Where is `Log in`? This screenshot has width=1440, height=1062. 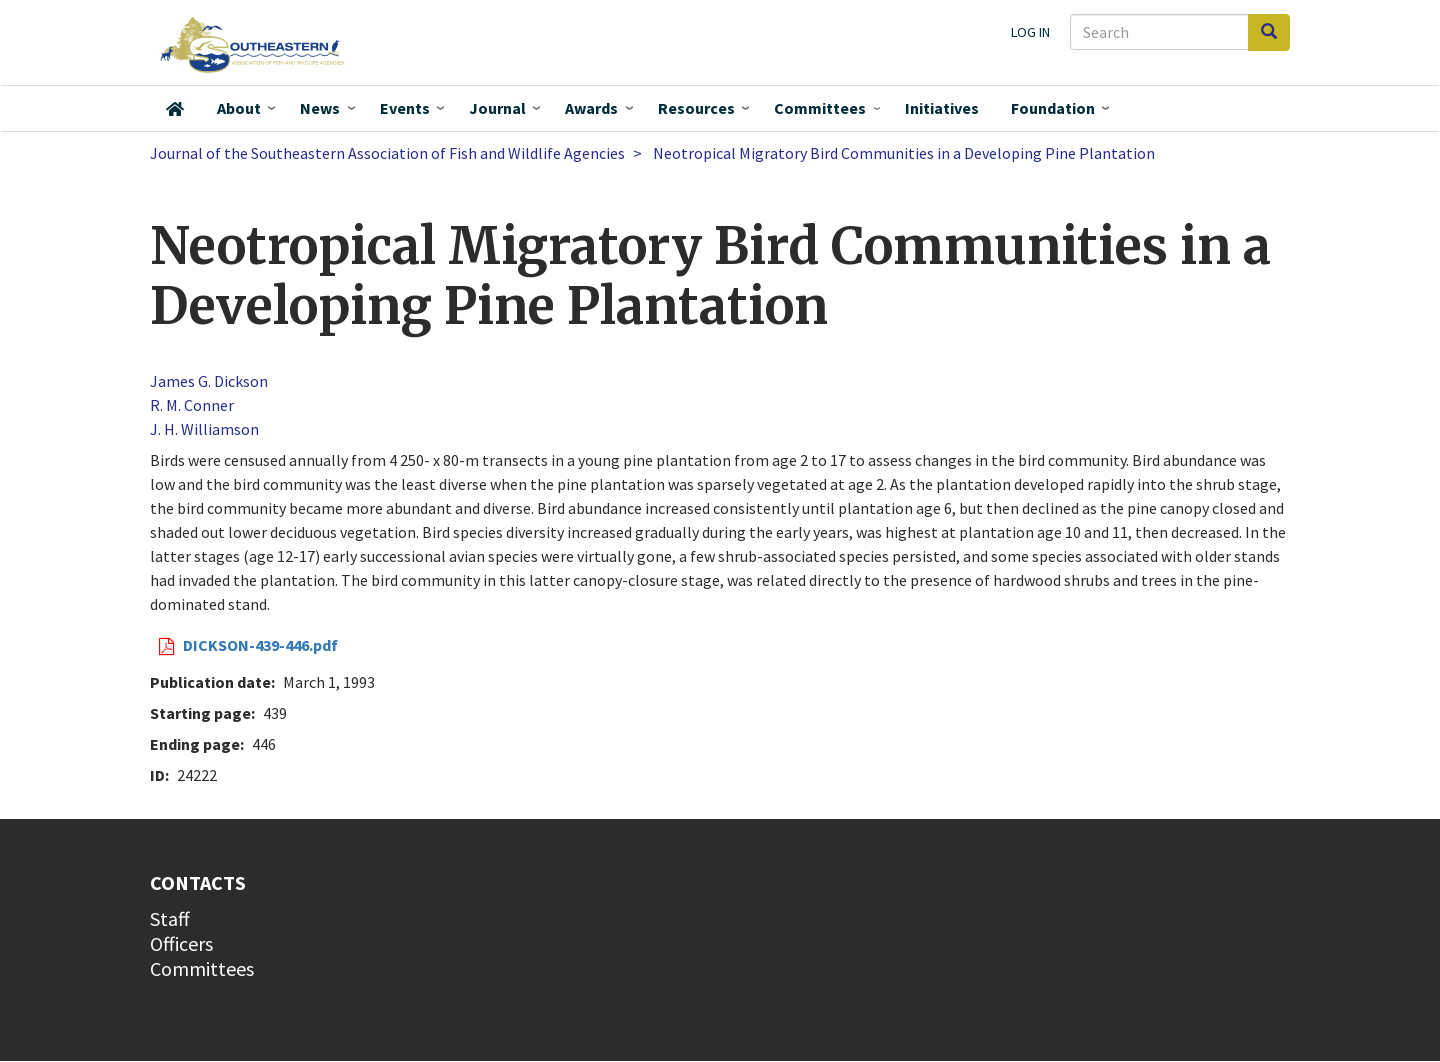
Log in is located at coordinates (1030, 32).